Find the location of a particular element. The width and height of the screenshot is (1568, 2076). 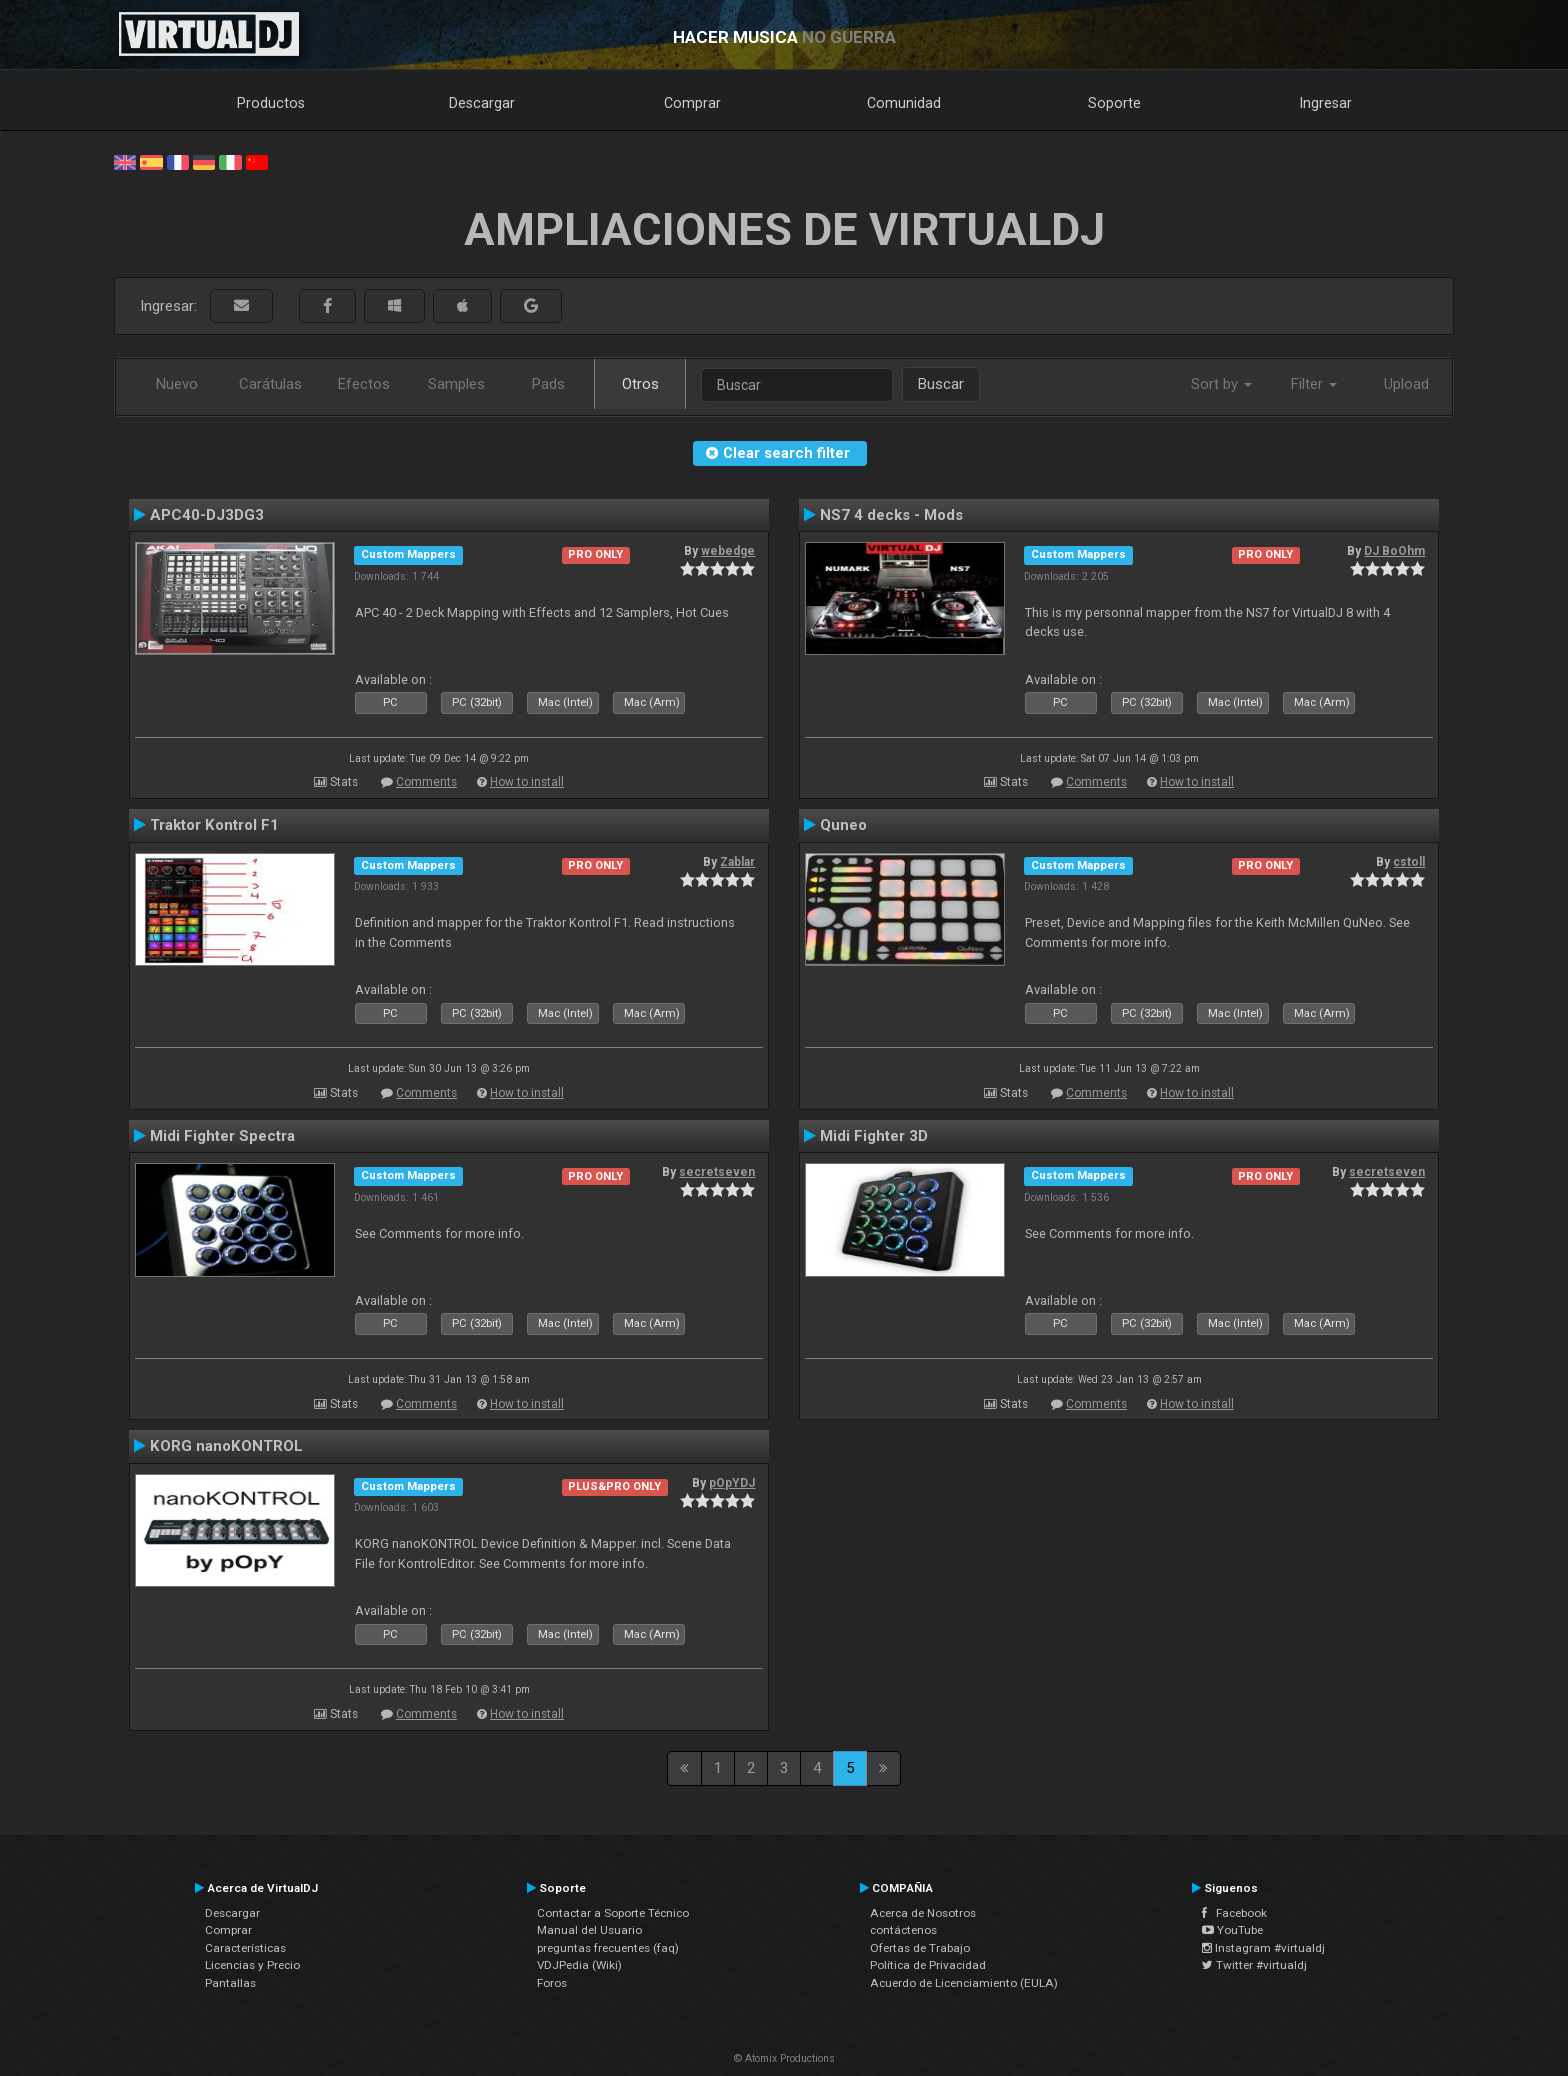

Ofertas de Trabajo is located at coordinates (920, 1948).